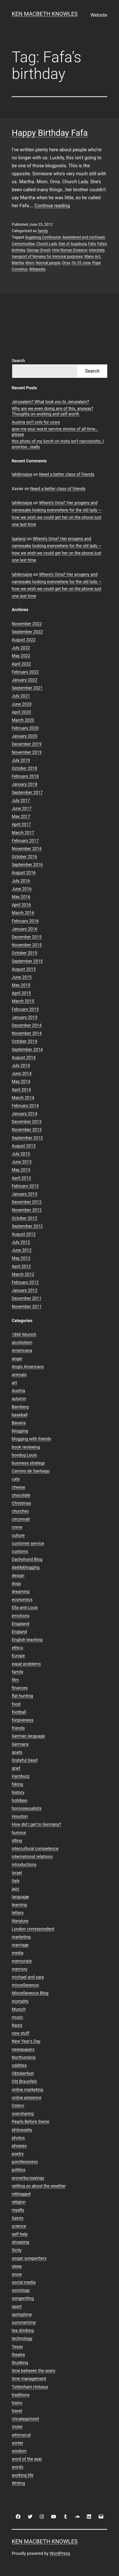 The height and width of the screenshot is (2576, 119). Describe the element at coordinates (22, 2314) in the screenshot. I see `springtime` at that location.